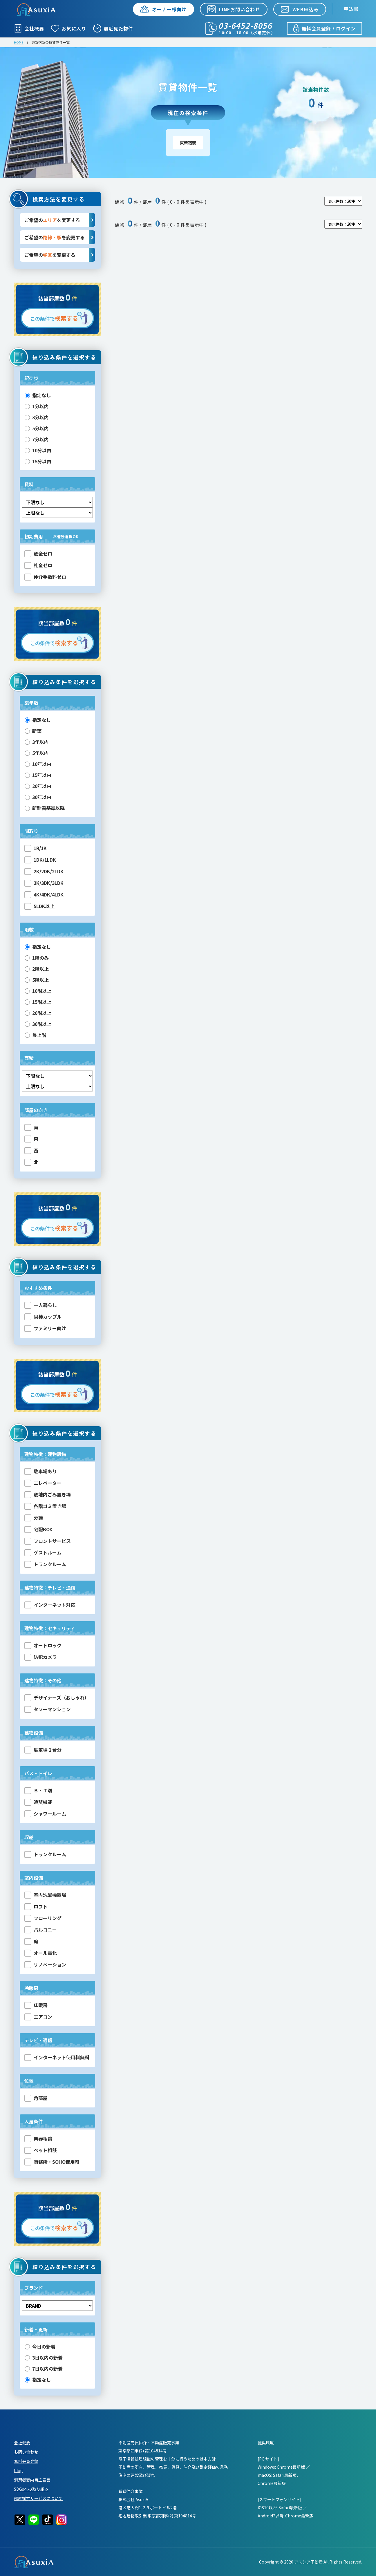 The width and height of the screenshot is (376, 2576). Describe the element at coordinates (38, 1529) in the screenshot. I see `宅配BOX` at that location.